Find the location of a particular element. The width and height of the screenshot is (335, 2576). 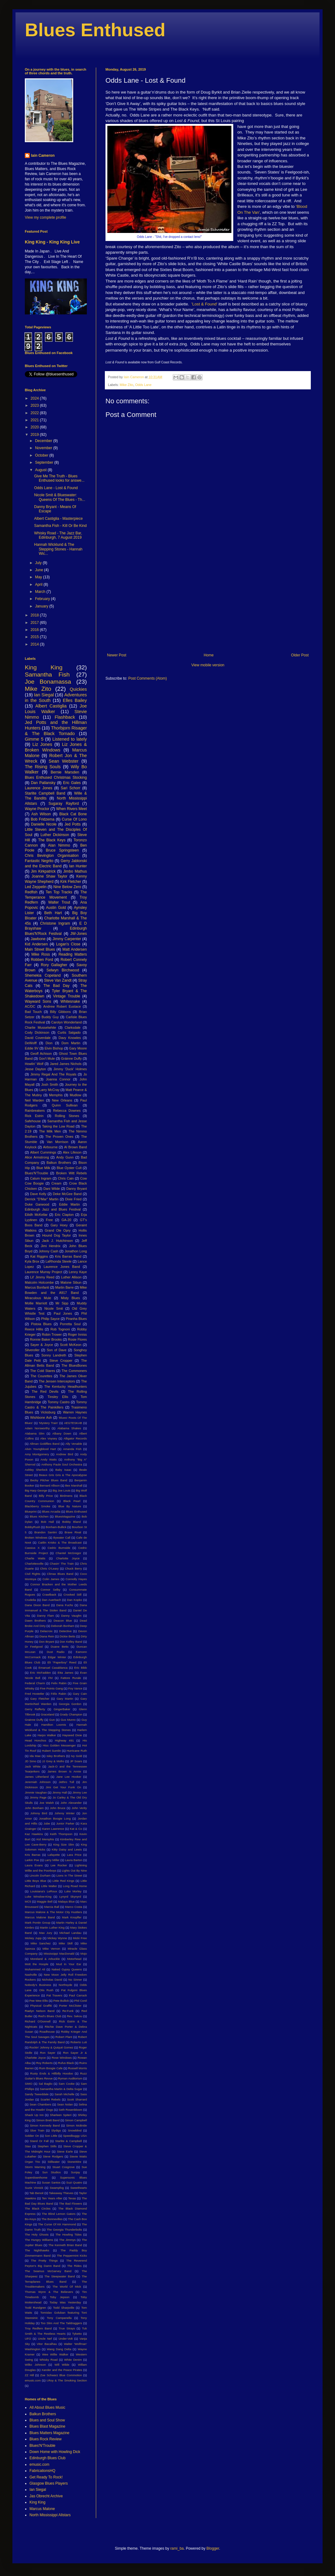

Alex Lifeson is located at coordinates (72, 1152).